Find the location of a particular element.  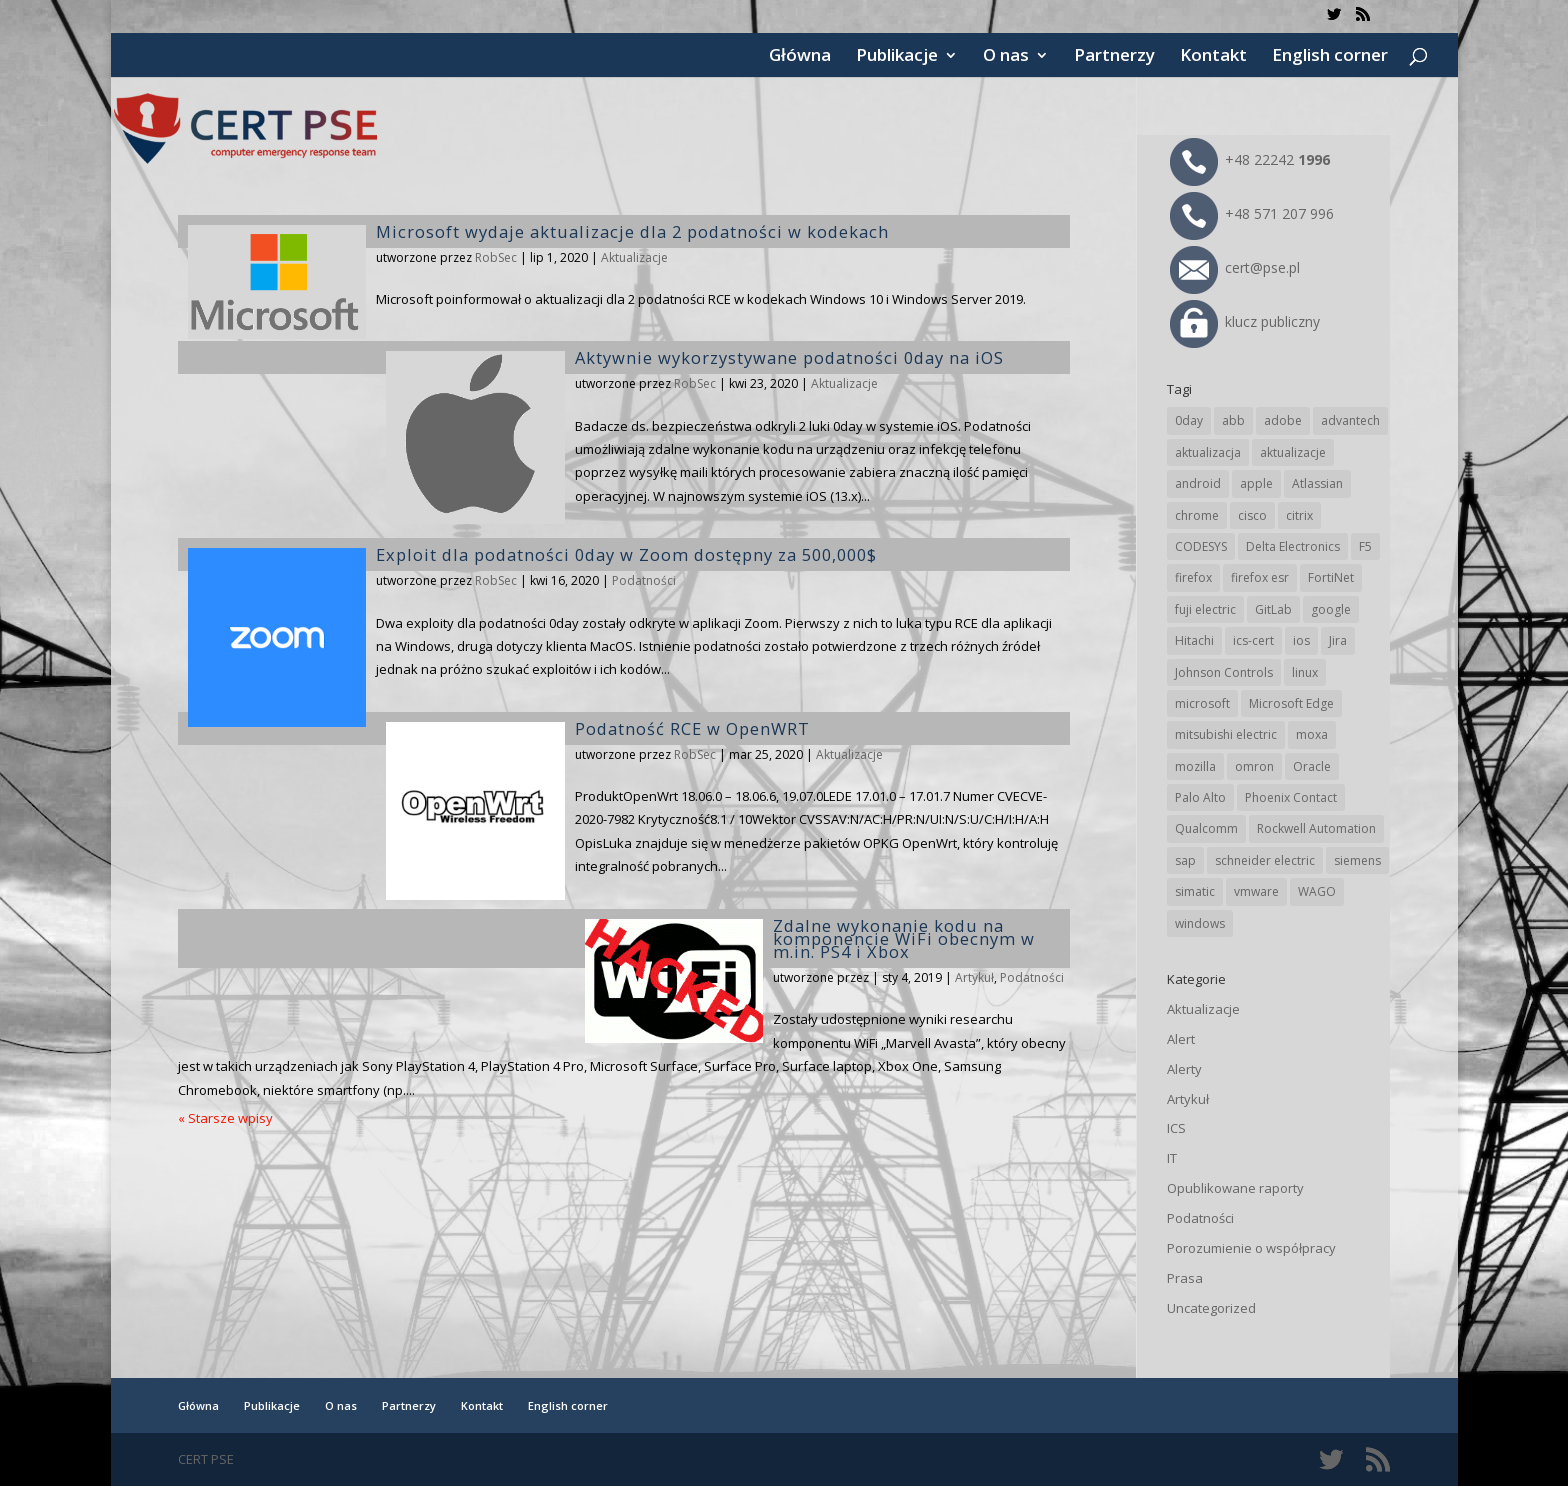

Microsoft Edge [Microsoft Edge (147 elementów)] is located at coordinates (1291, 703).